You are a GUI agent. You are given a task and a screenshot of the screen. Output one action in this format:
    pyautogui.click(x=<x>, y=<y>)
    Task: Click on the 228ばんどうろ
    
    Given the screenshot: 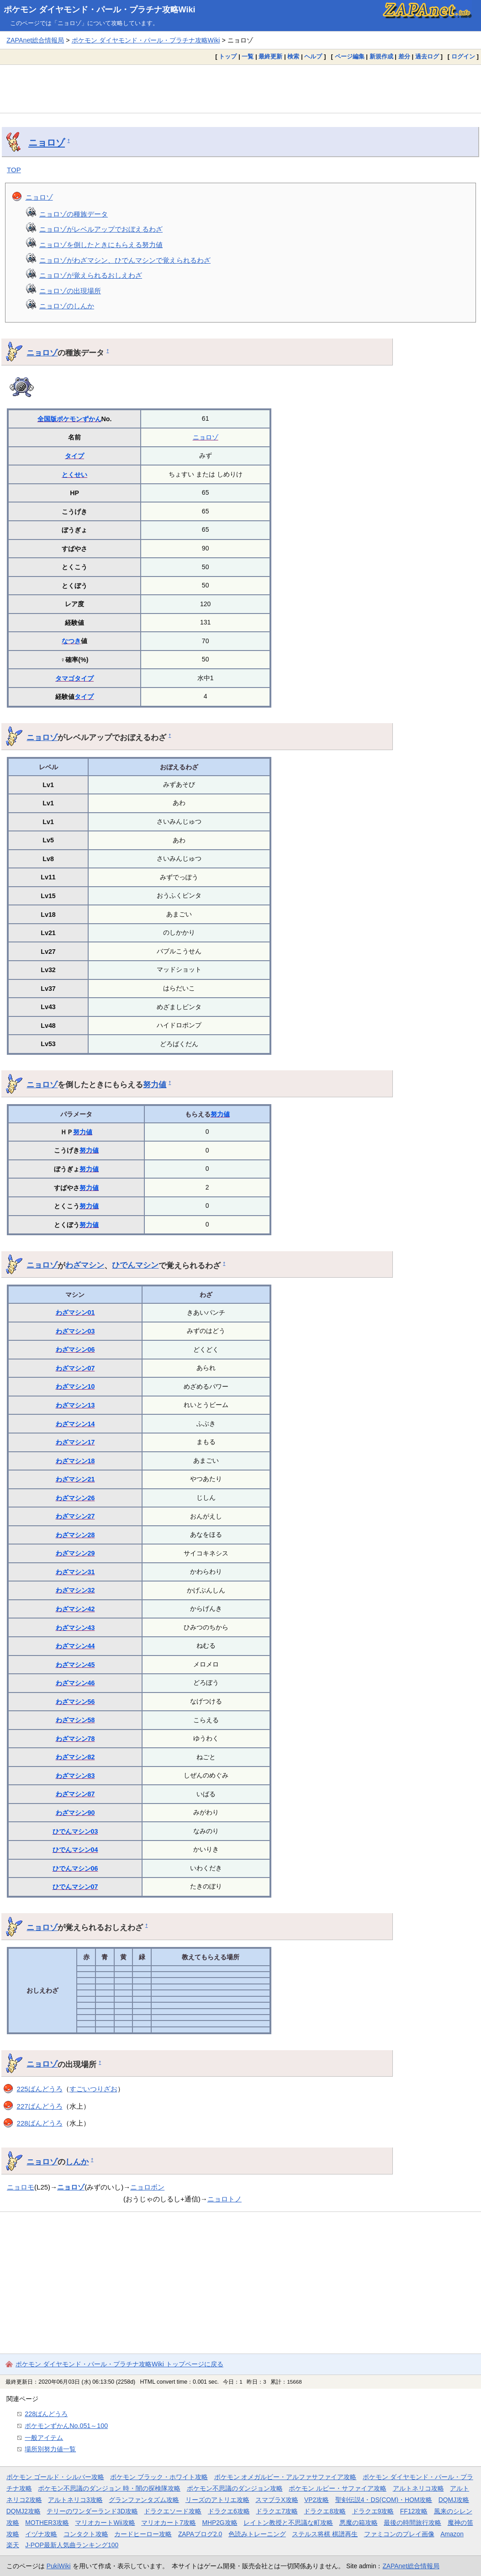 What is the action you would take?
    pyautogui.click(x=40, y=2123)
    